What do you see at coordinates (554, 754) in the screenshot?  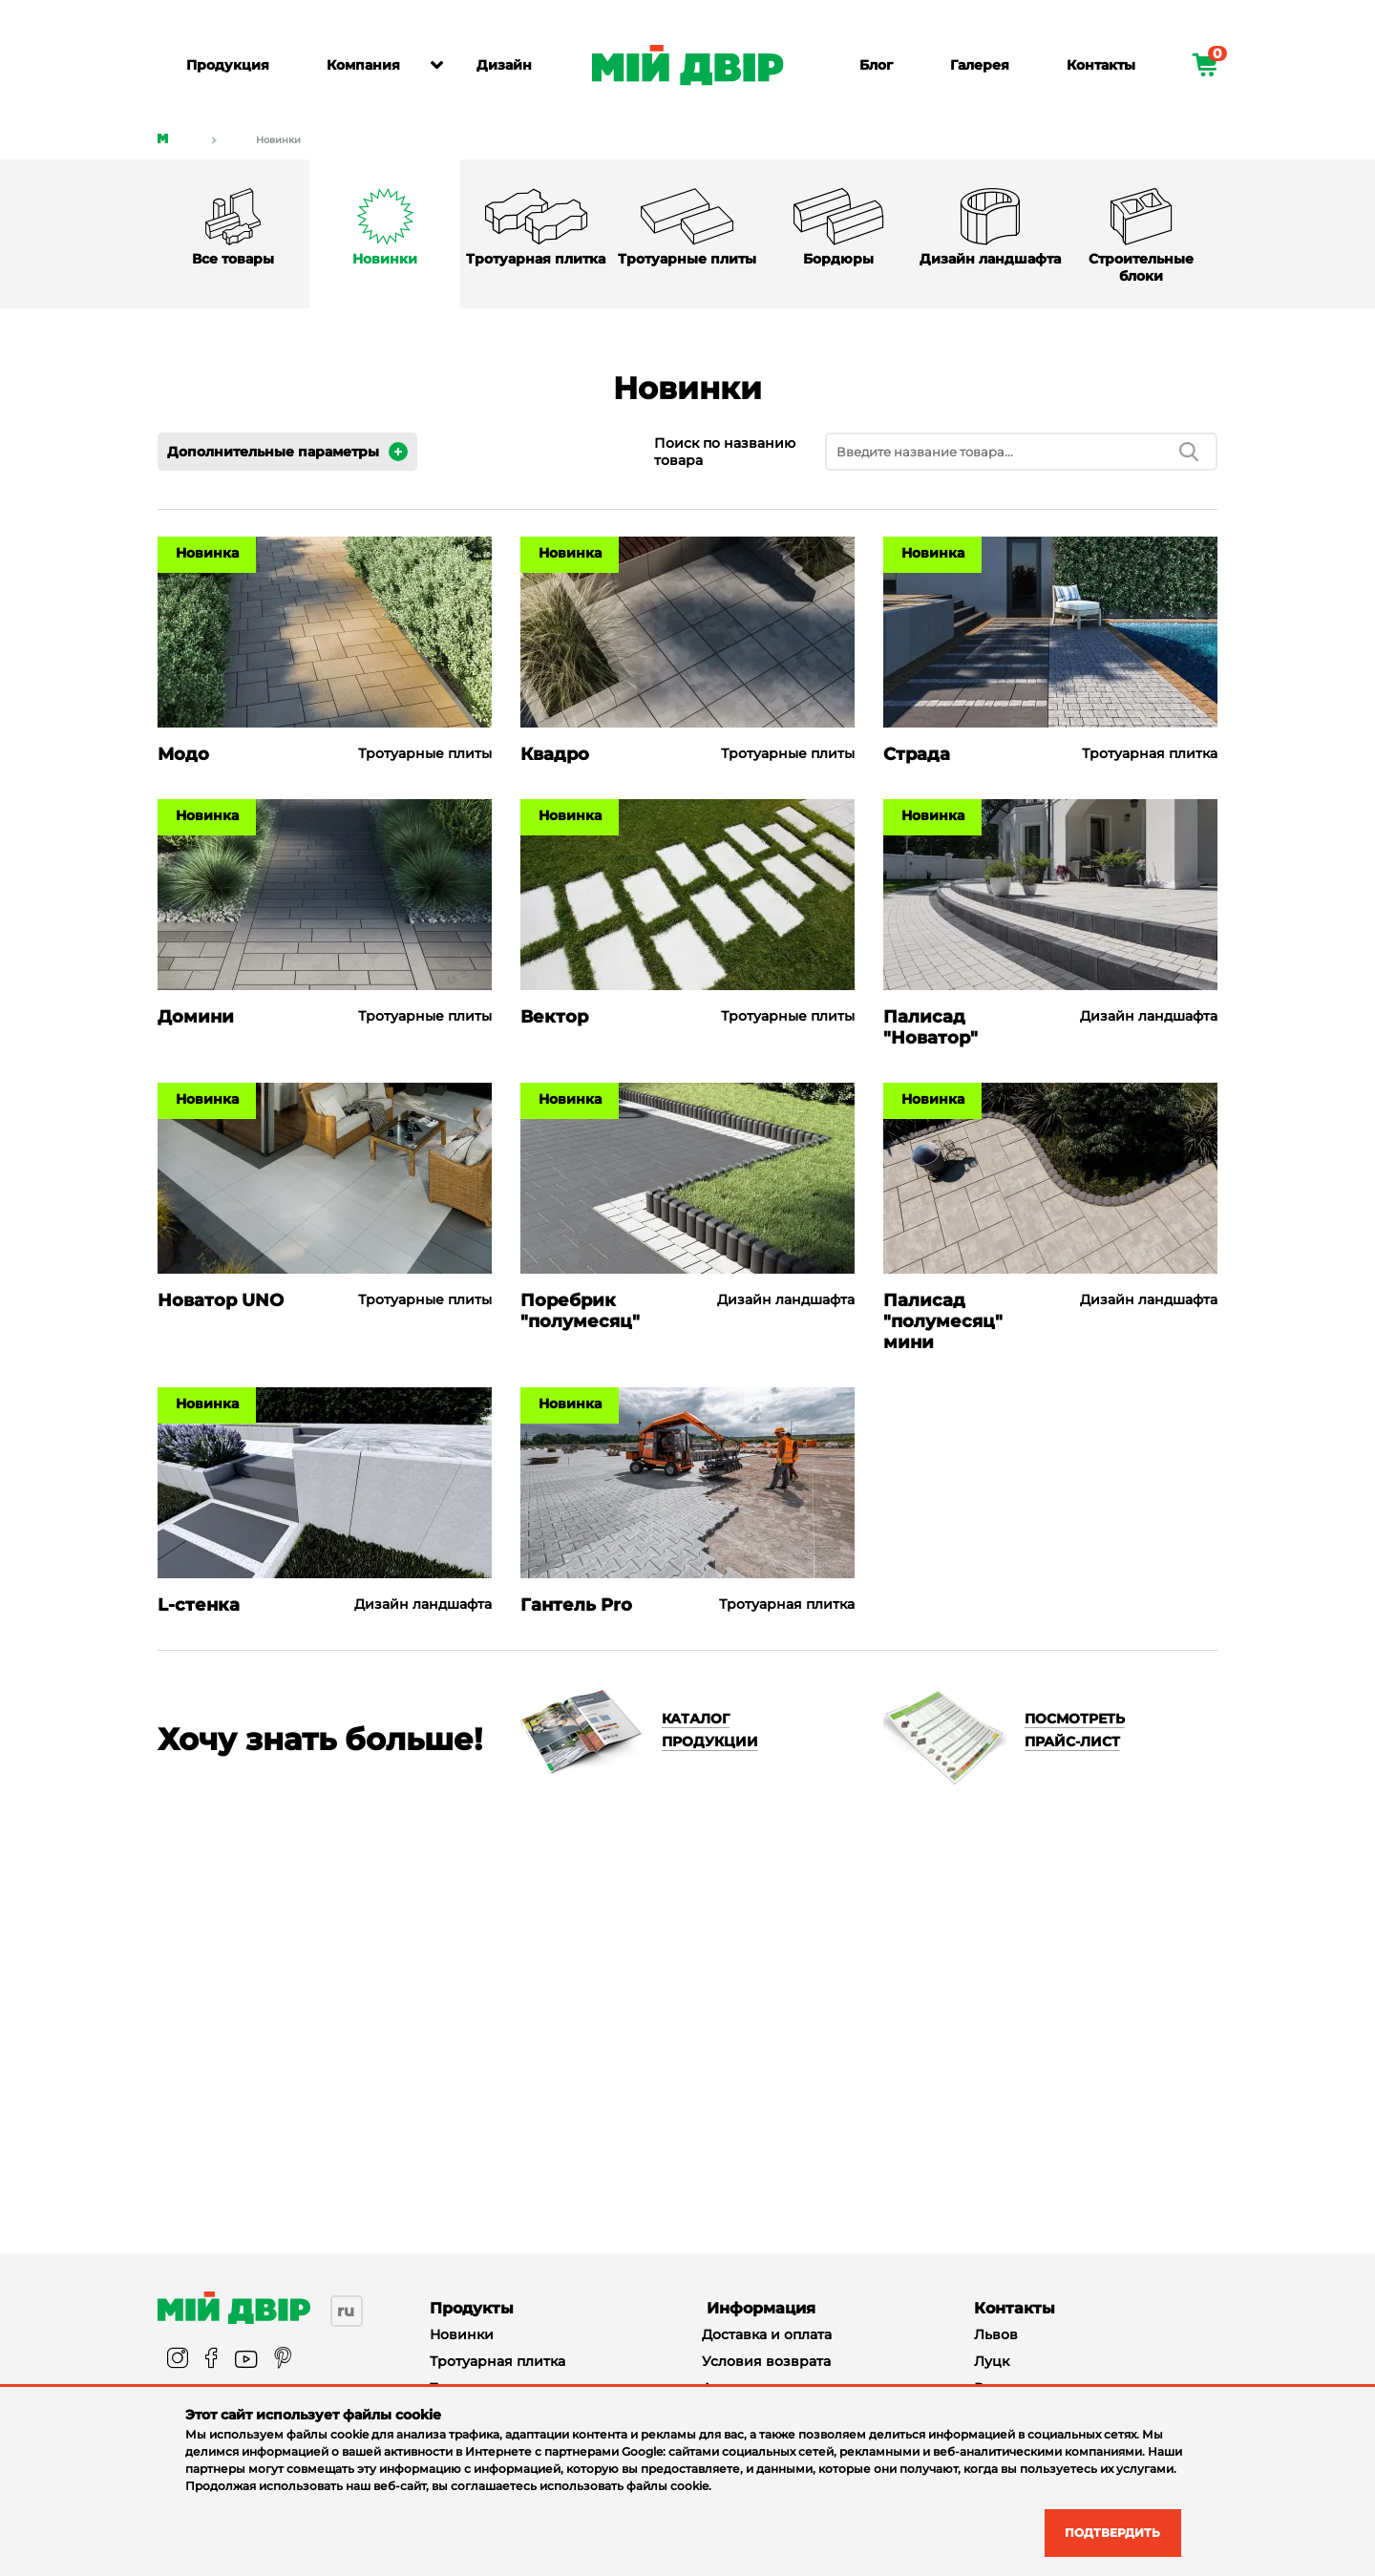 I see `Квадро` at bounding box center [554, 754].